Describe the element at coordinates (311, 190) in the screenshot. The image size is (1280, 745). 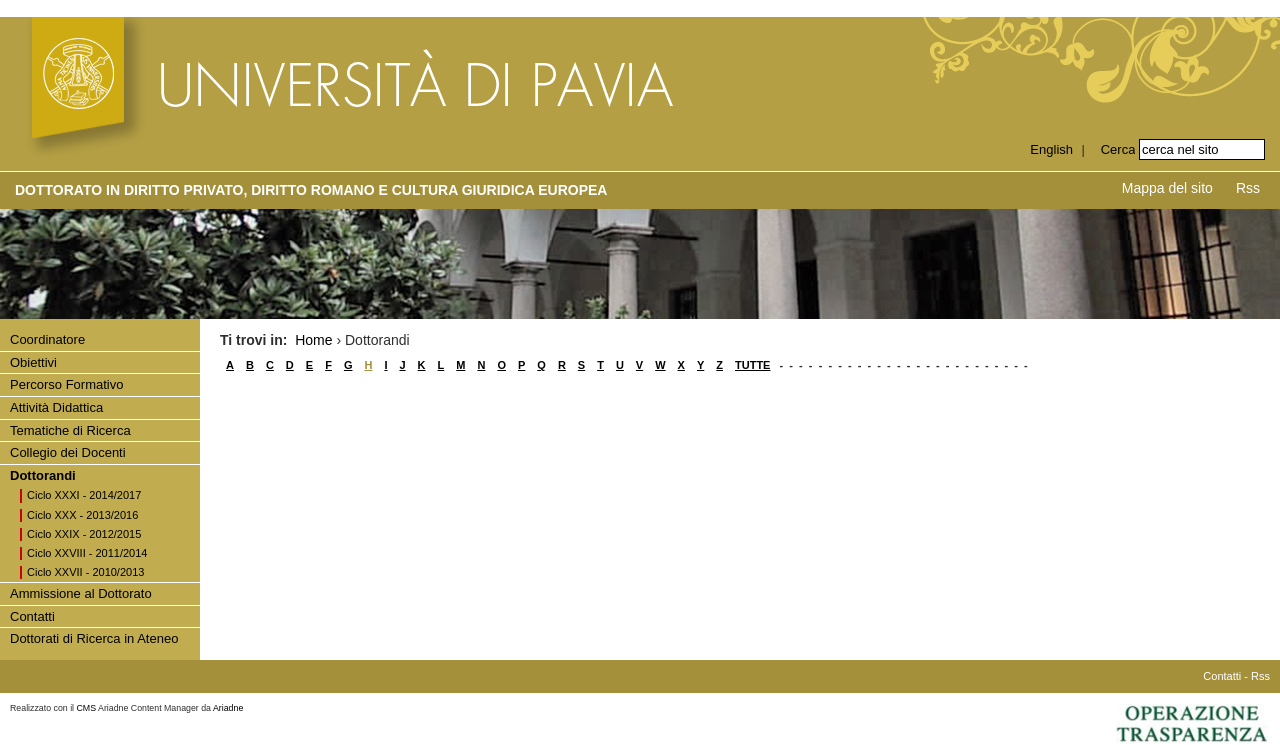
I see `Dottorato in DIRITTO PRIVATO, DIRITTO ROMANO E CULTURA GIURIDICA EUROPEA` at that location.